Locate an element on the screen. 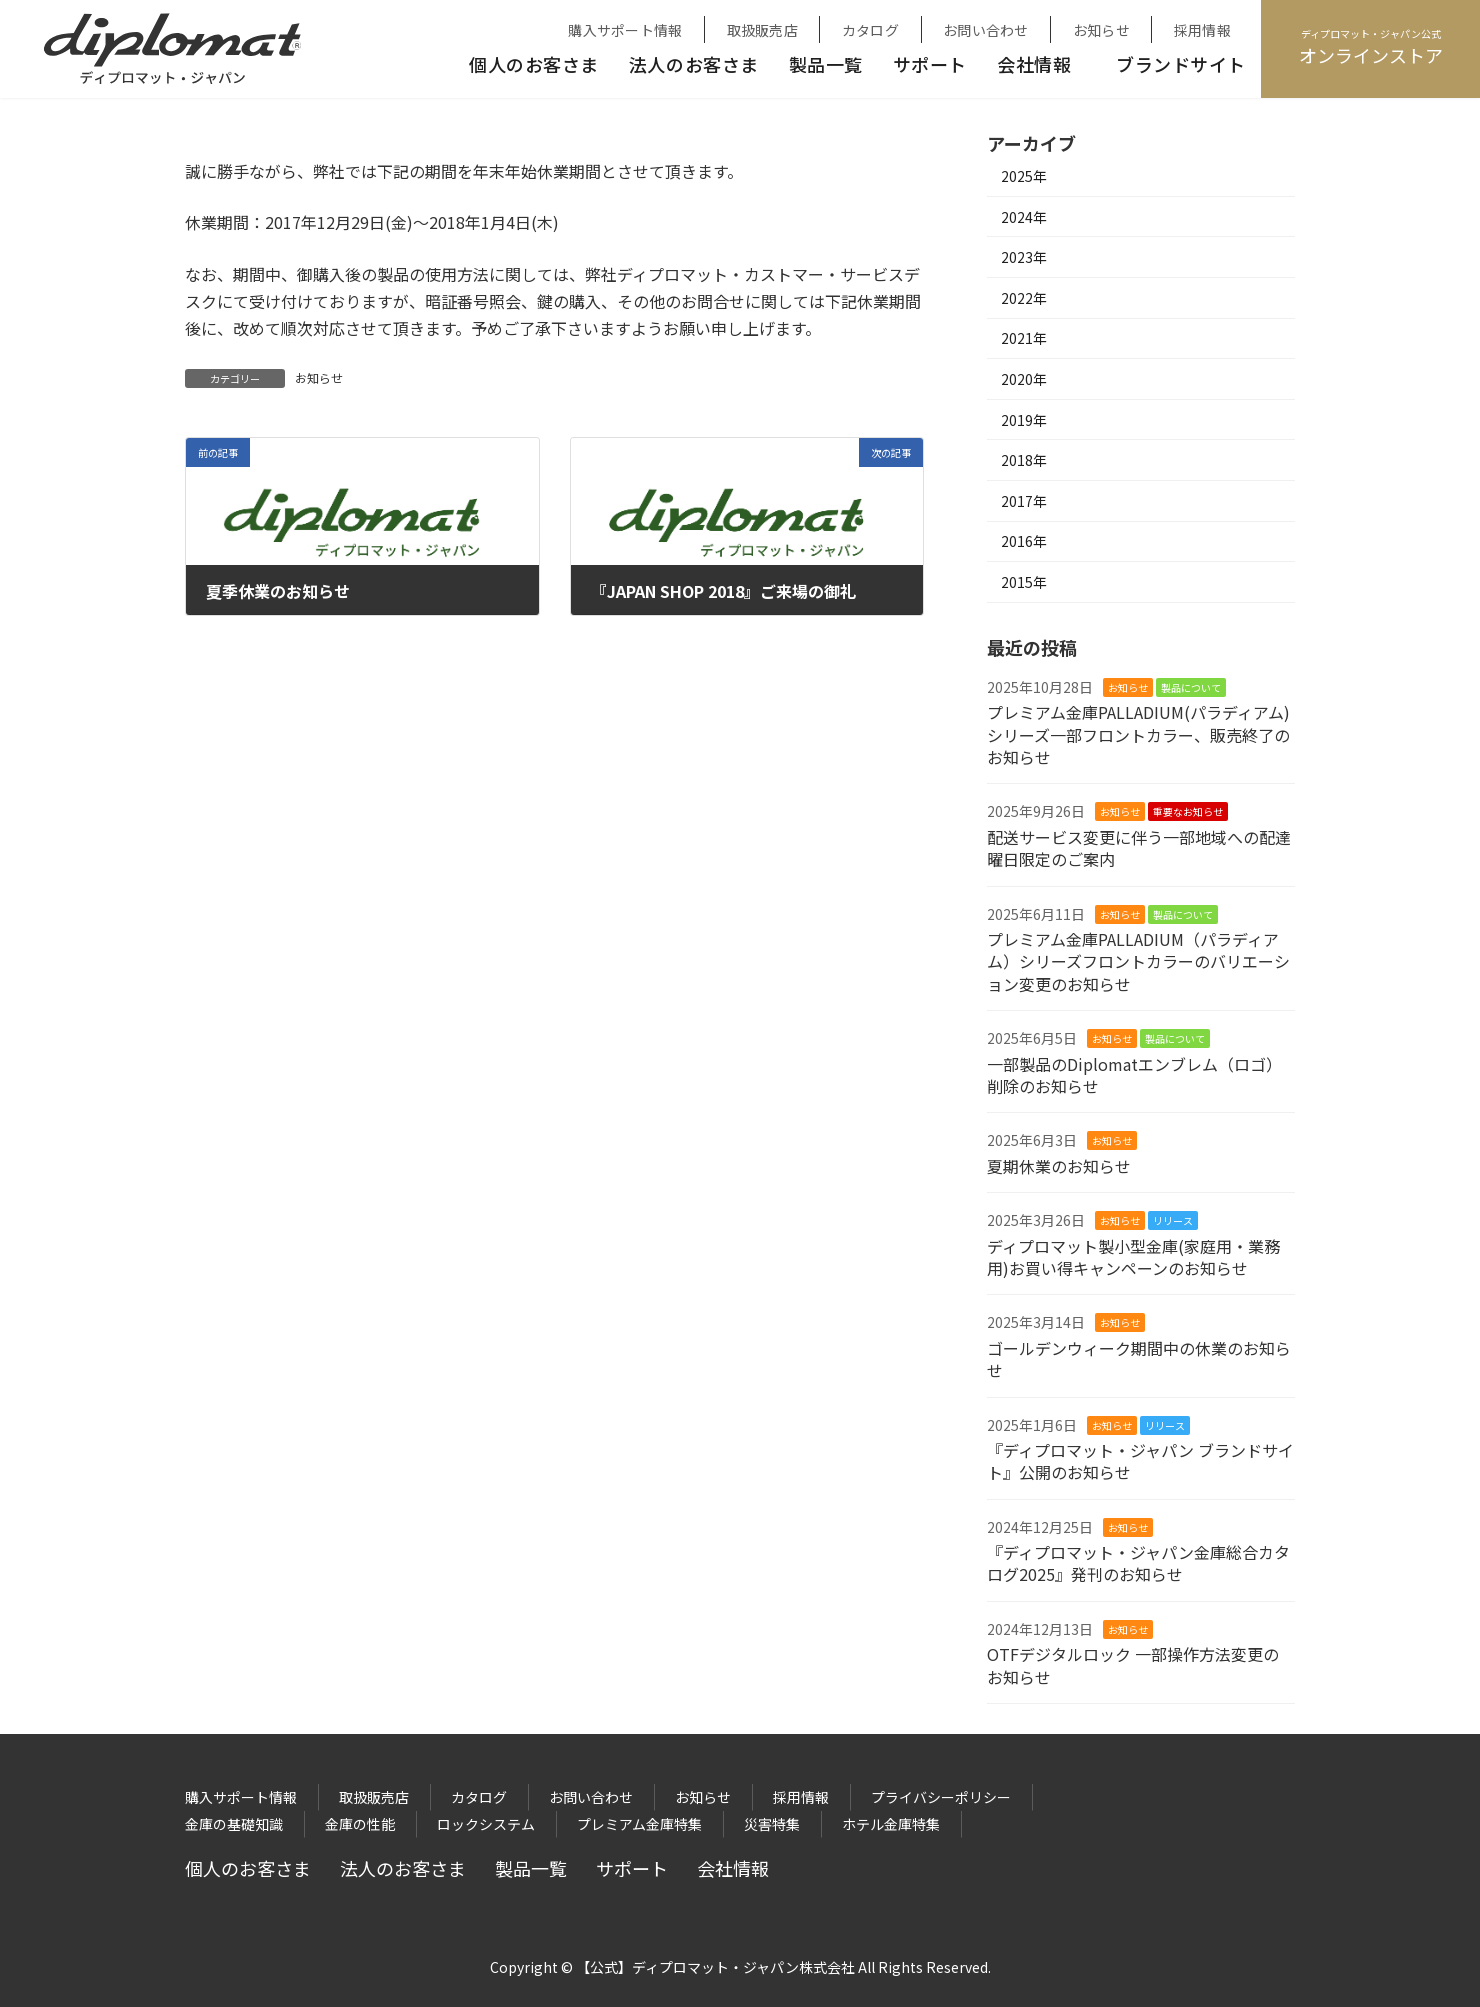 The image size is (1480, 2007). 2017年 is located at coordinates (1024, 501).